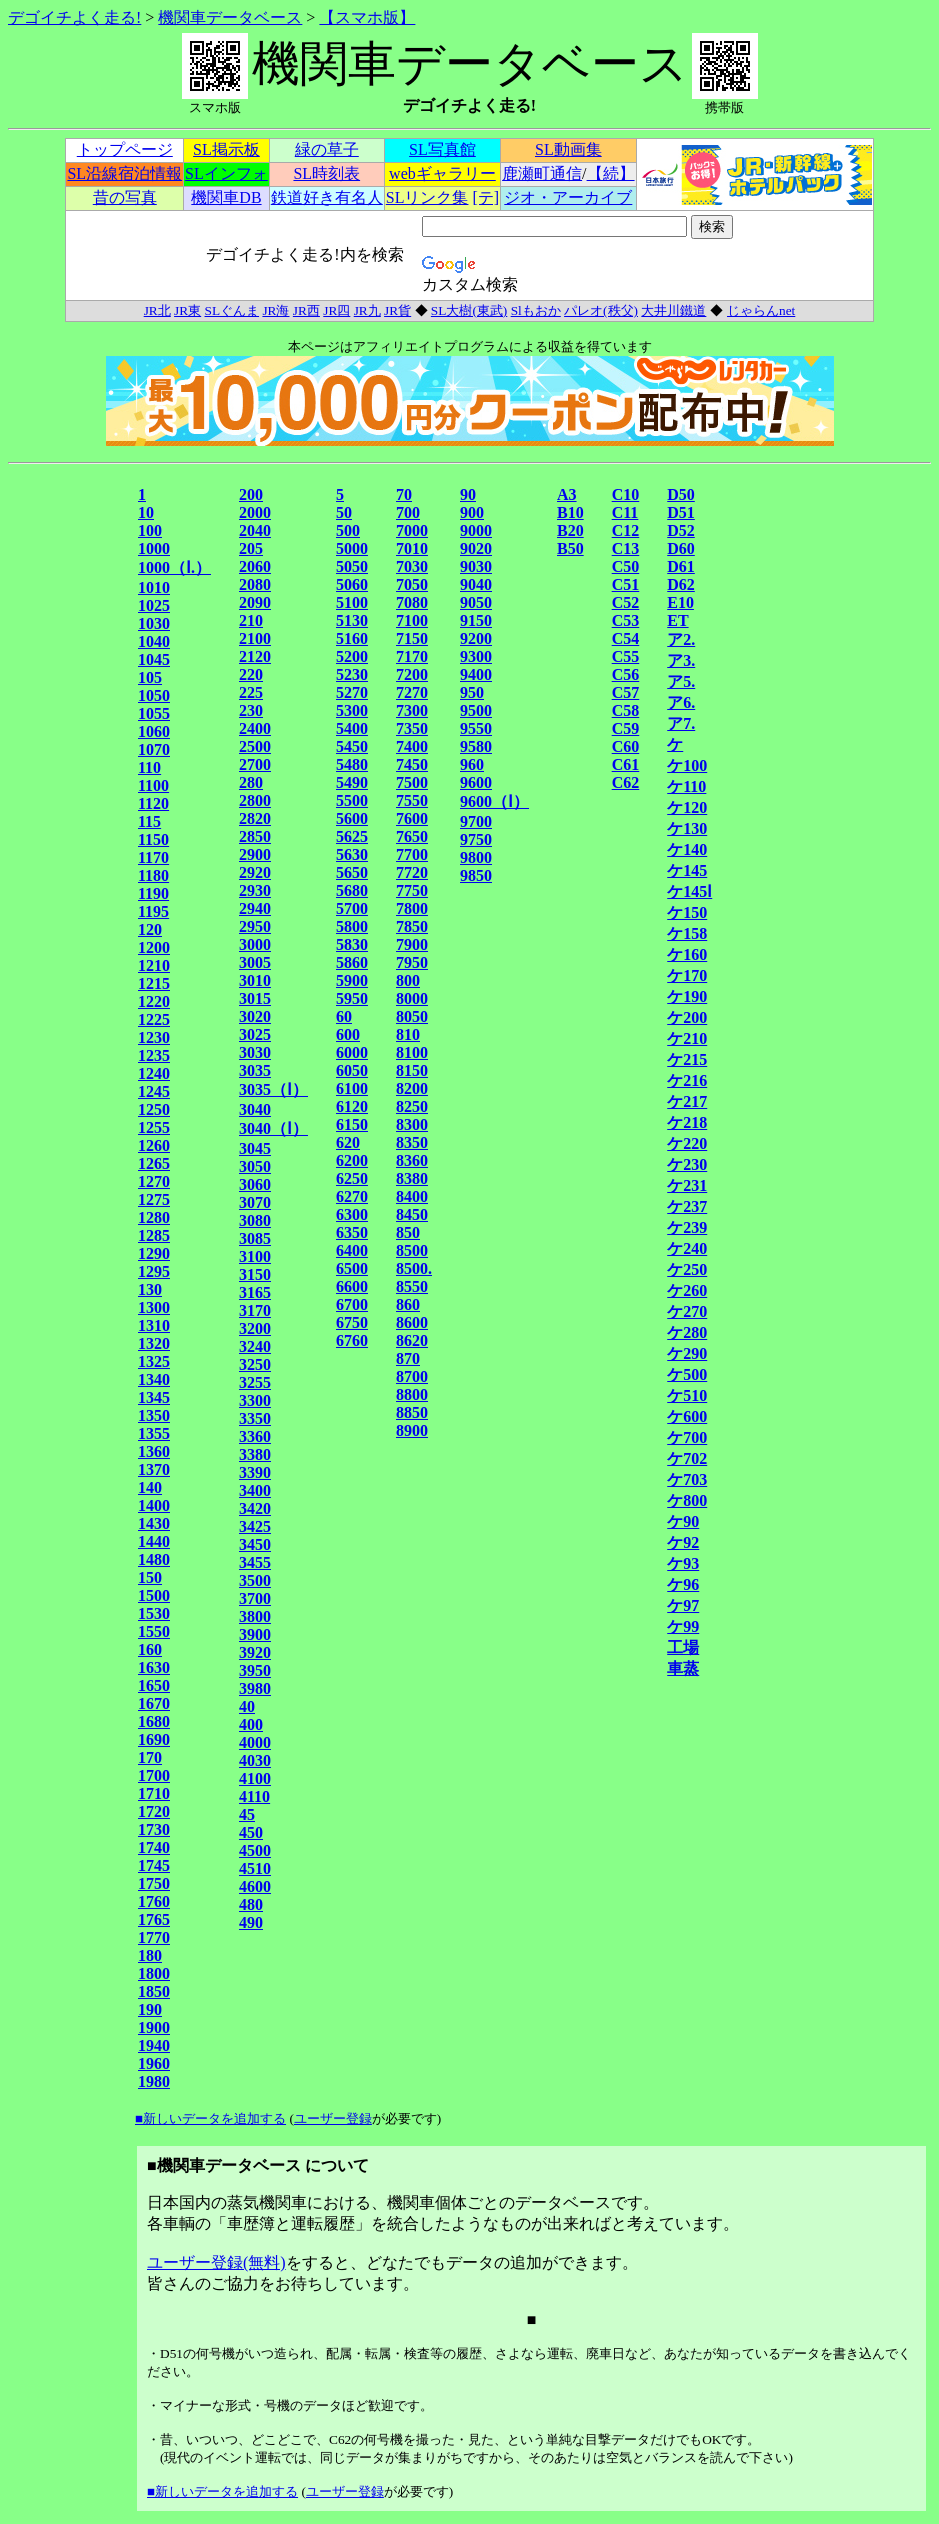  I want to click on 5130, so click(352, 620).